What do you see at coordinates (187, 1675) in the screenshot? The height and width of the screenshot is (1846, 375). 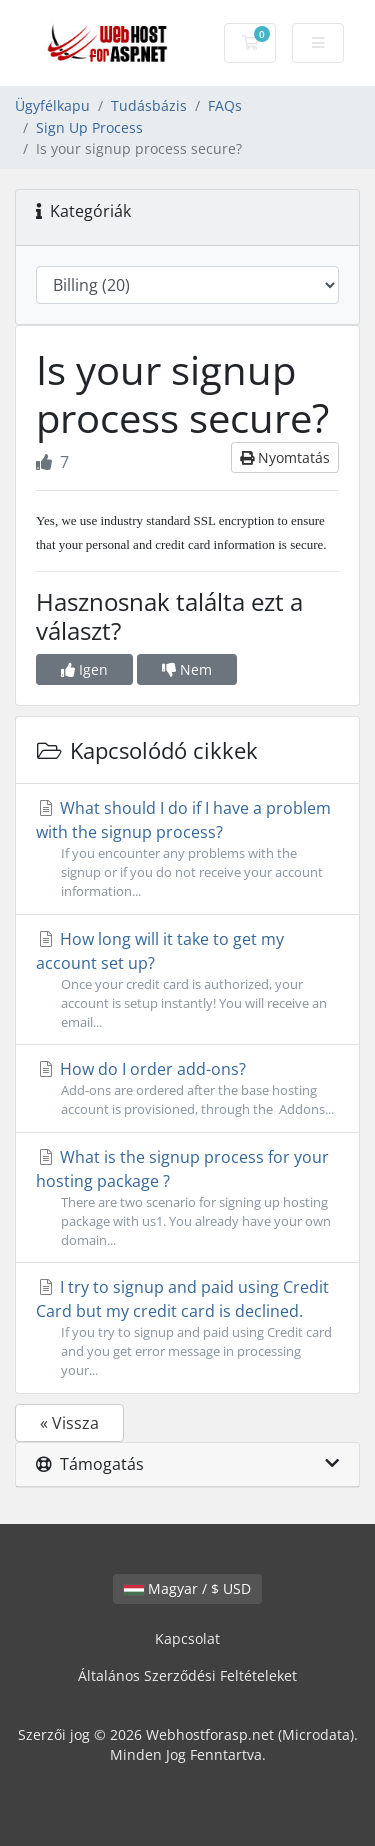 I see `Általános Szerződési Feltételeket` at bounding box center [187, 1675].